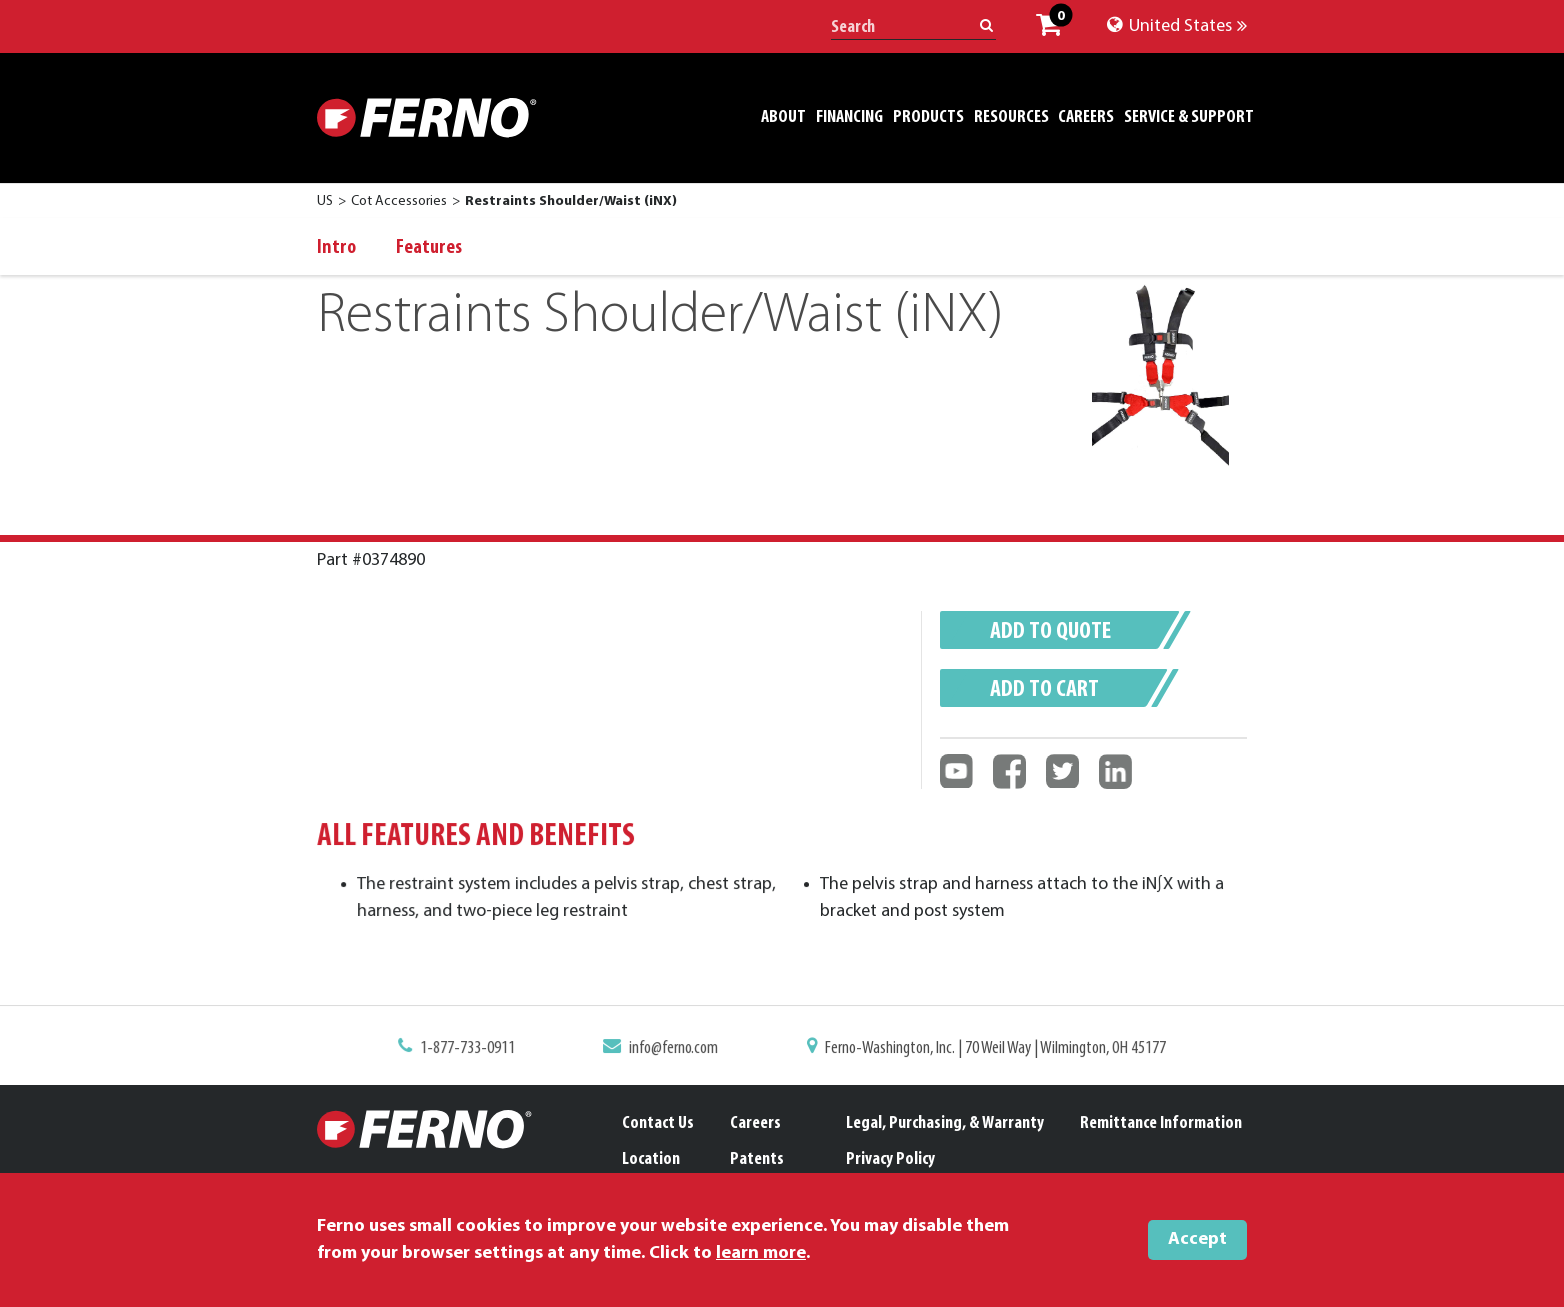 The width and height of the screenshot is (1564, 1307). I want to click on Intro, so click(336, 248).